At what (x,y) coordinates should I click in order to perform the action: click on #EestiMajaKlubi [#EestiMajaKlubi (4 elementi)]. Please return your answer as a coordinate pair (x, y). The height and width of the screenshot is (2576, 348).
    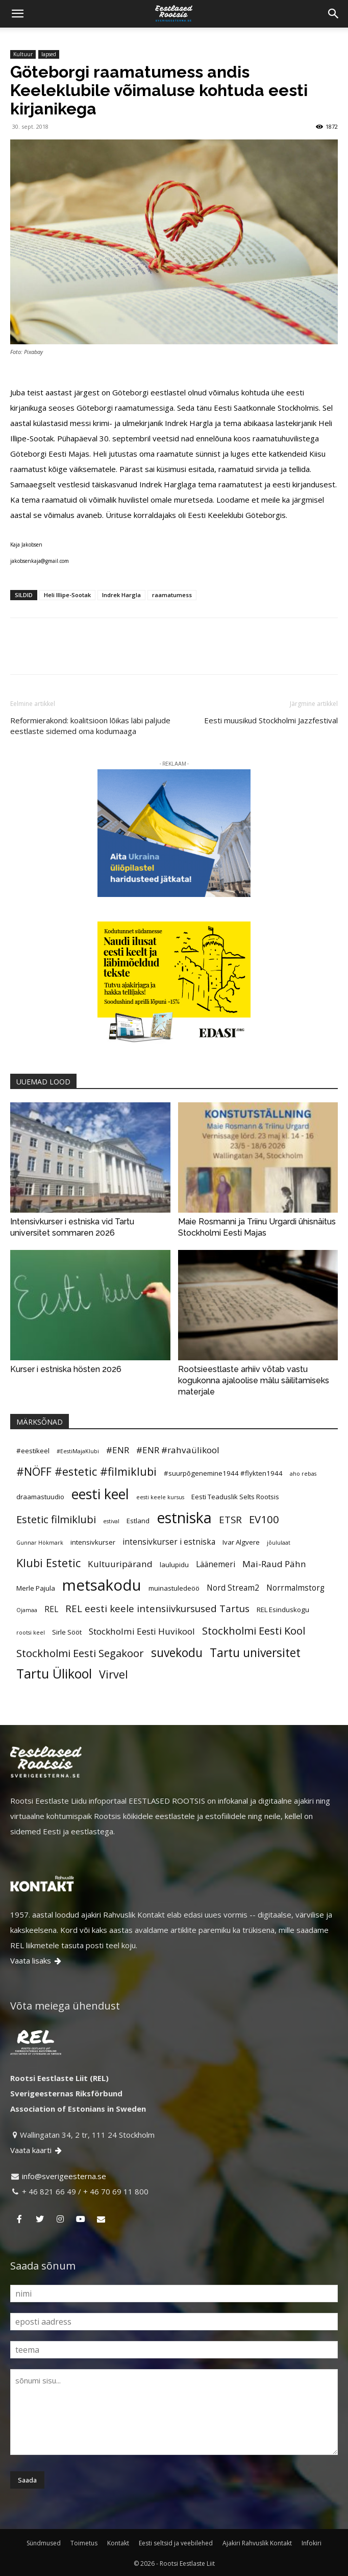
    Looking at the image, I should click on (78, 1451).